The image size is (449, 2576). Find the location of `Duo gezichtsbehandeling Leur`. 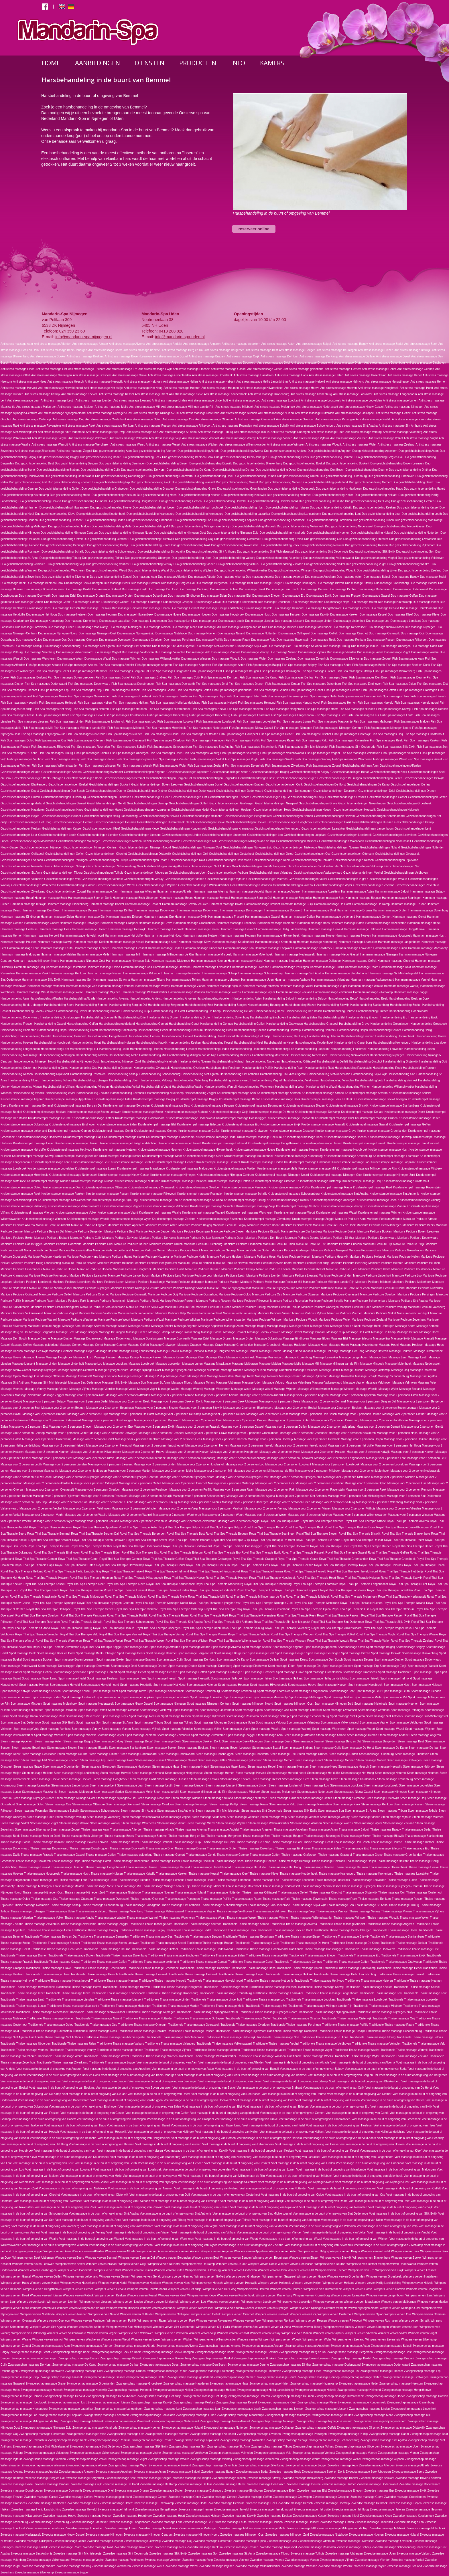

Duo gezichtsbehandeling Leur is located at coordinates (381, 513).